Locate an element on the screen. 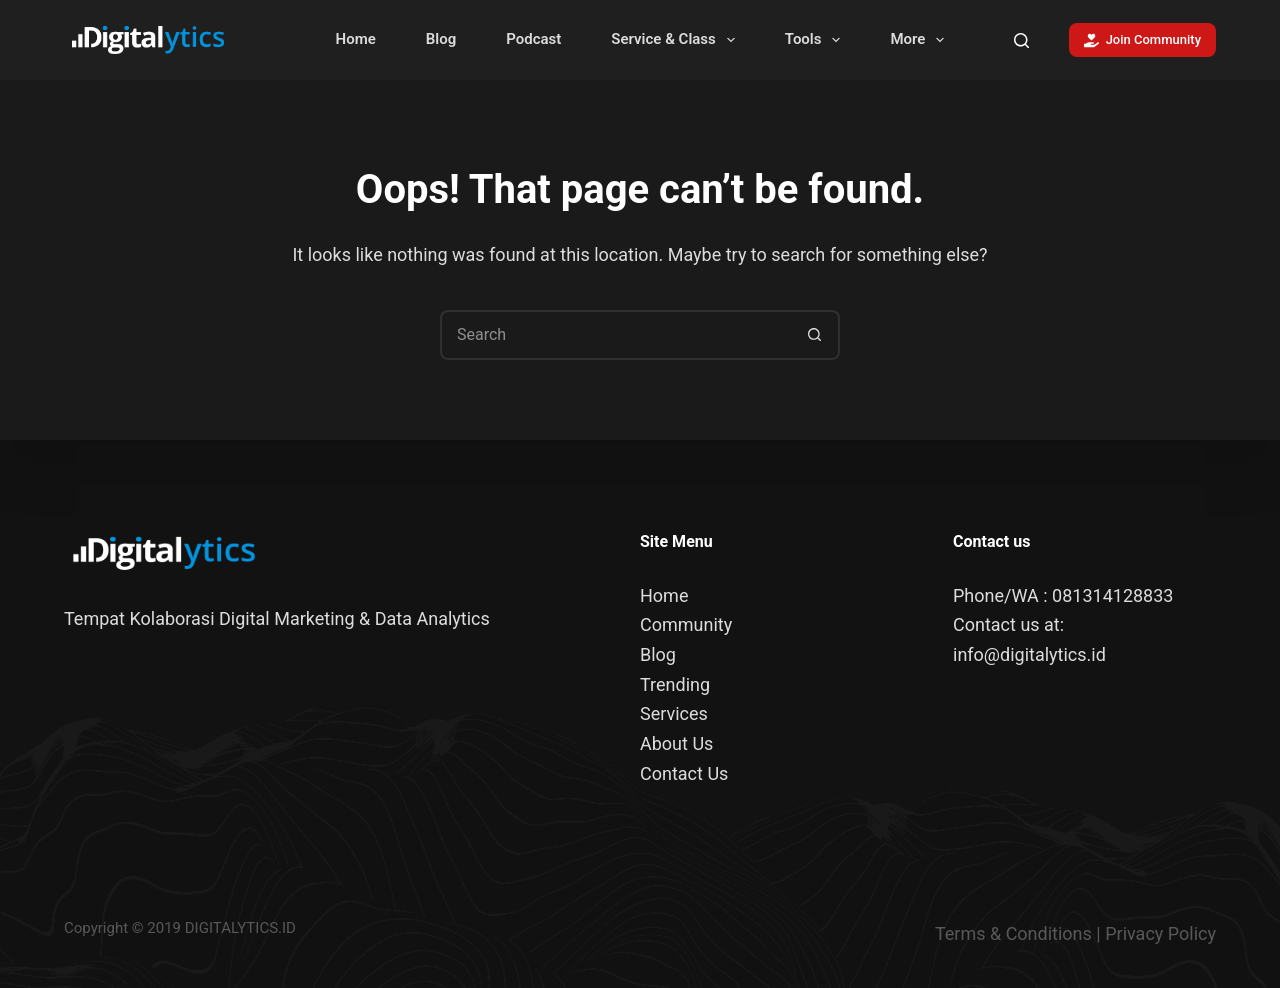  Podcast is located at coordinates (533, 39).